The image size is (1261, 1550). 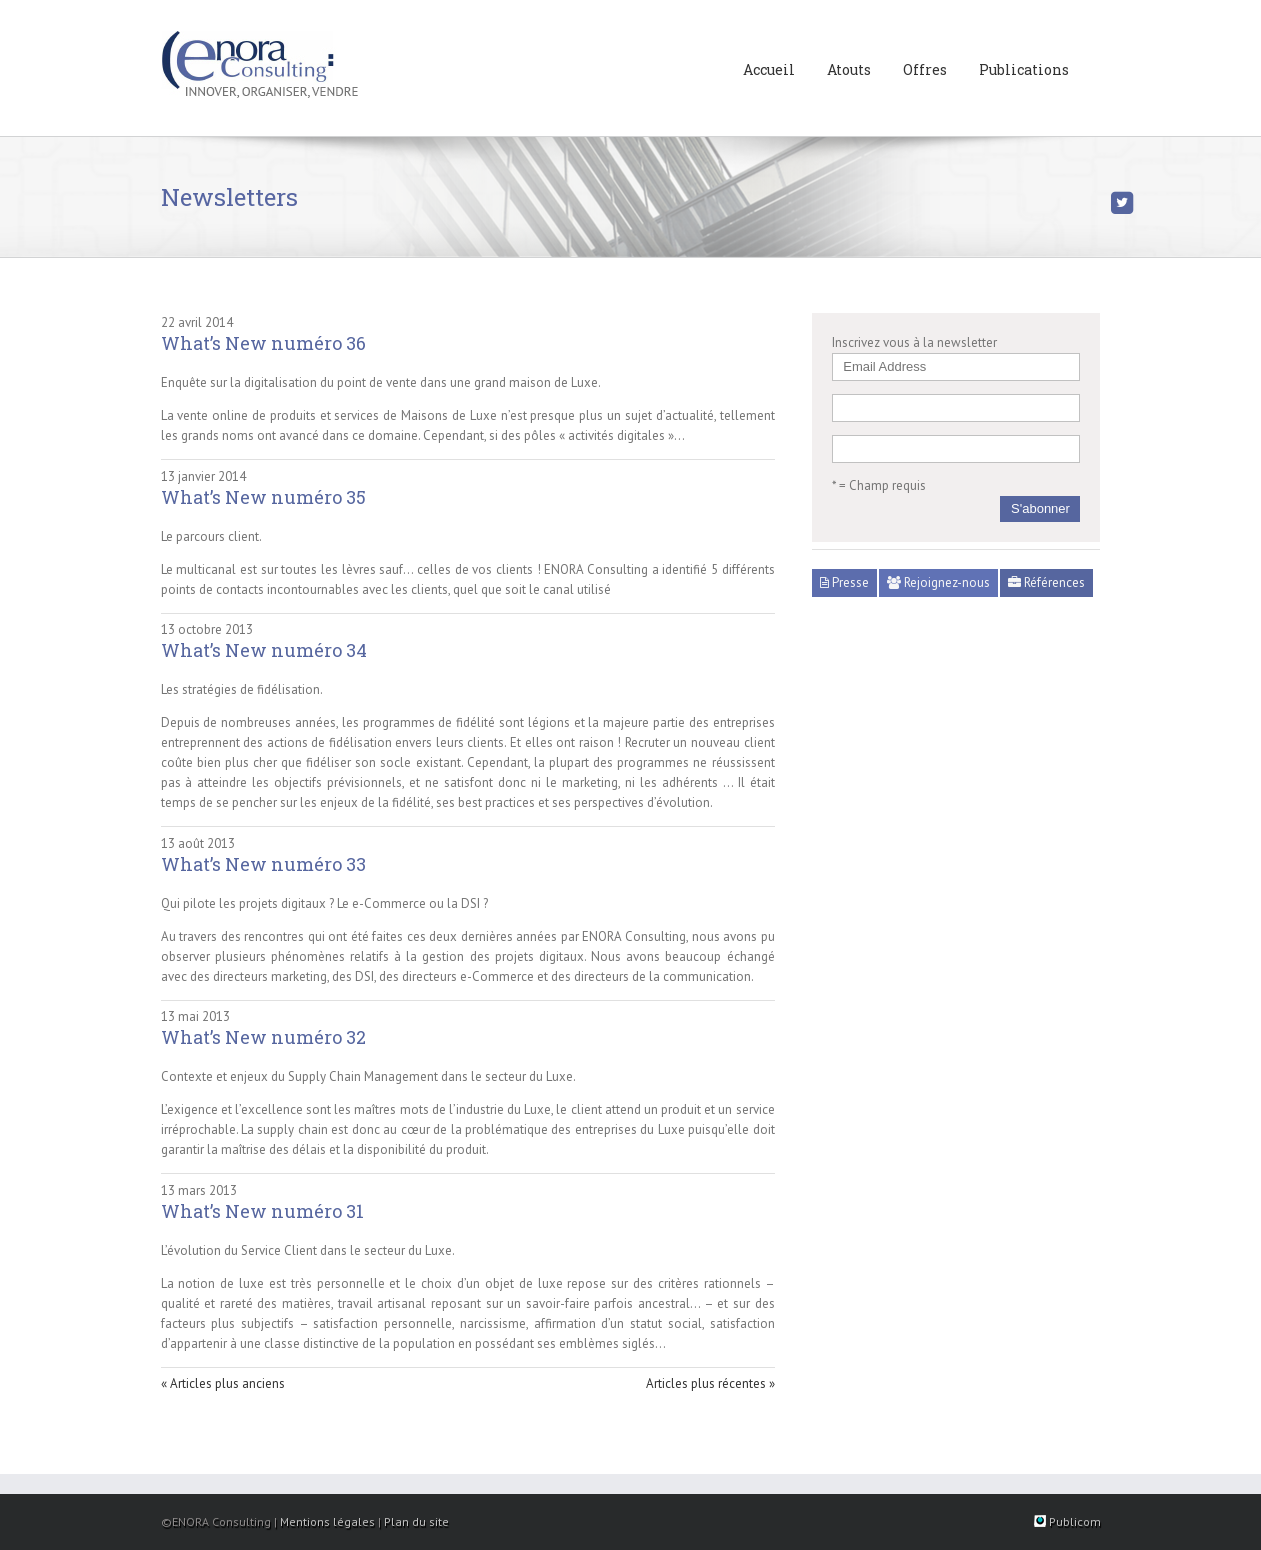 I want to click on Atouts, so click(x=849, y=69).